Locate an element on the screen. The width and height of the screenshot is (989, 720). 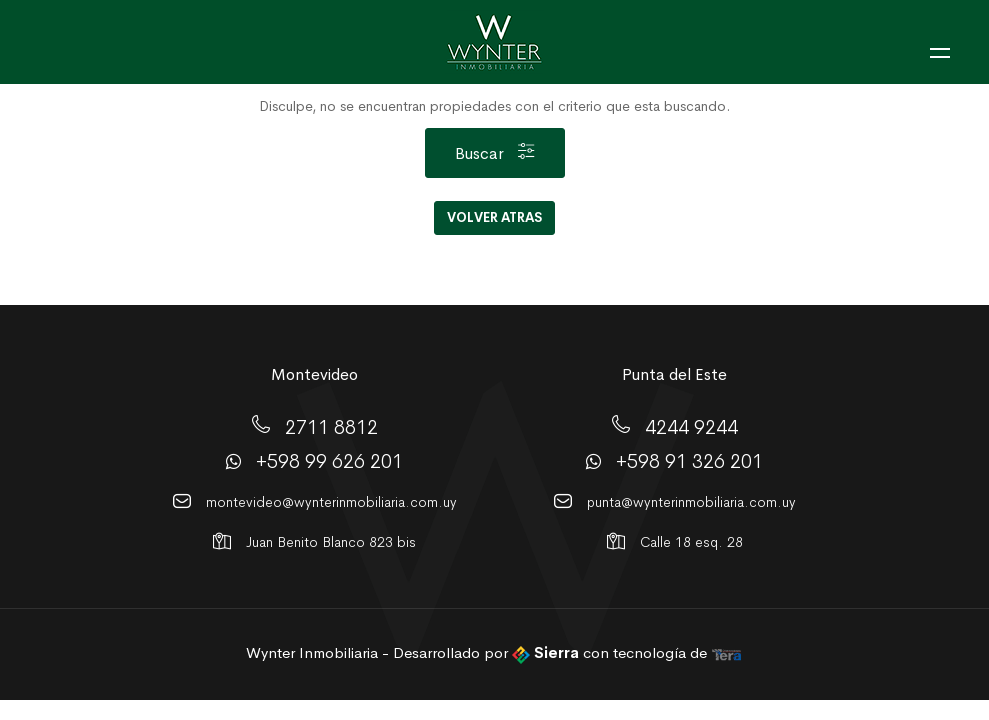
montevideo@wynterinmobiliaria.com.uy is located at coordinates (331, 502).